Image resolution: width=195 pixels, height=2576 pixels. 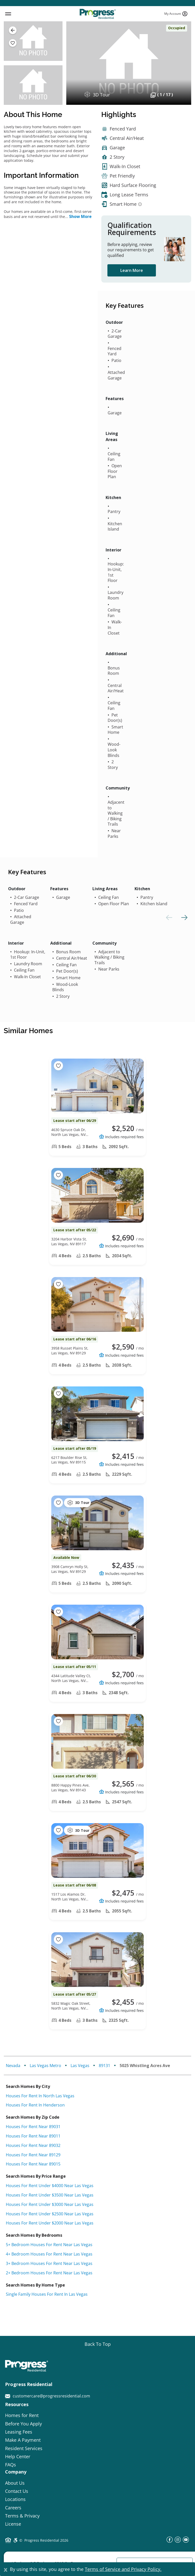 I want to click on Houses for rent near 89031, so click(x=33, y=2126).